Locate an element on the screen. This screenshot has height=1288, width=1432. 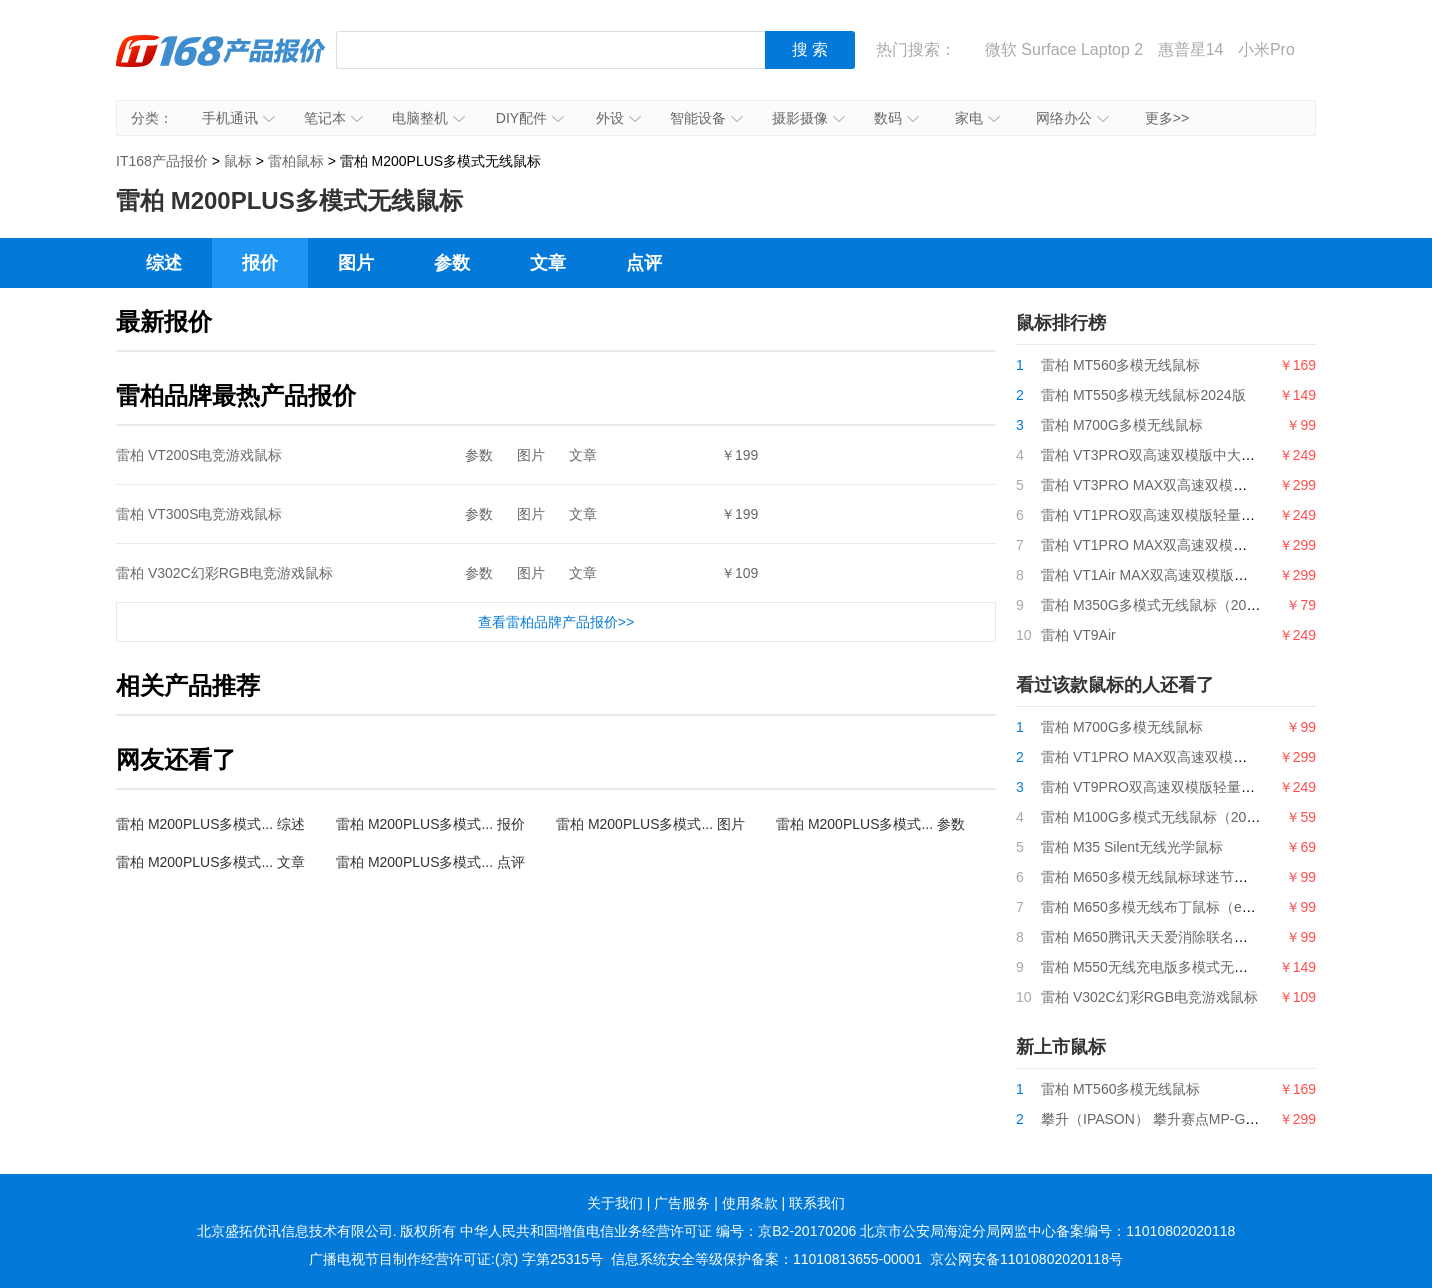
家电 is located at coordinates (977, 118).